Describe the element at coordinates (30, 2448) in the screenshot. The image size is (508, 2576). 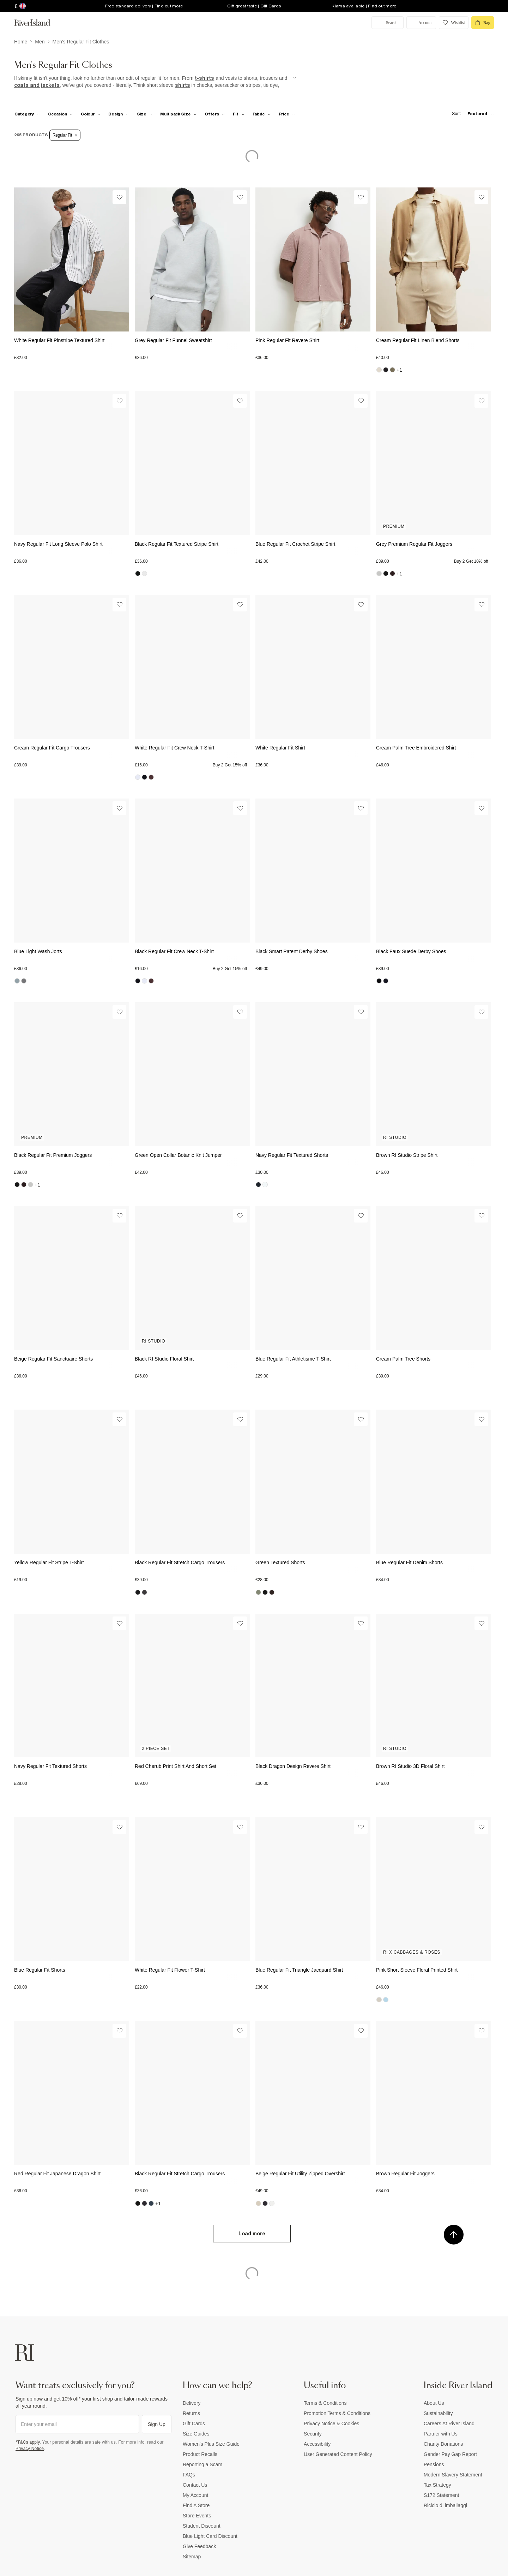
I see `Privacy Notice` at that location.